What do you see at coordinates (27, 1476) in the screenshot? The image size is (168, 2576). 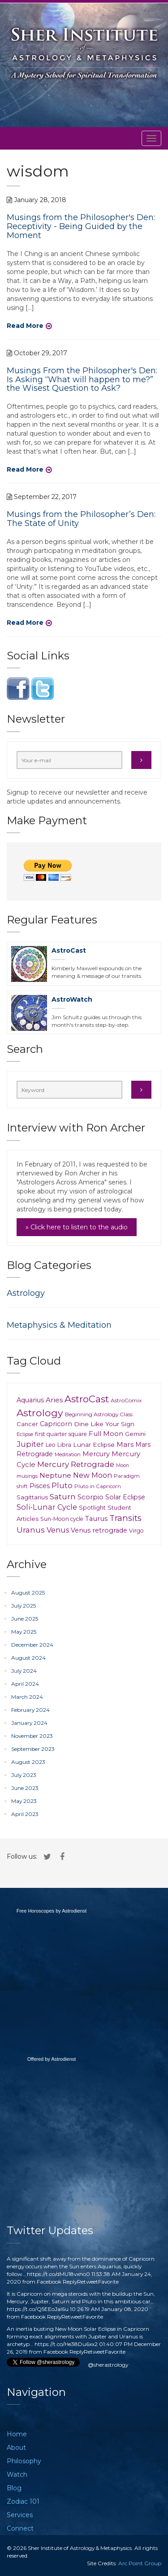 I see `musings [musings (6 items)]` at bounding box center [27, 1476].